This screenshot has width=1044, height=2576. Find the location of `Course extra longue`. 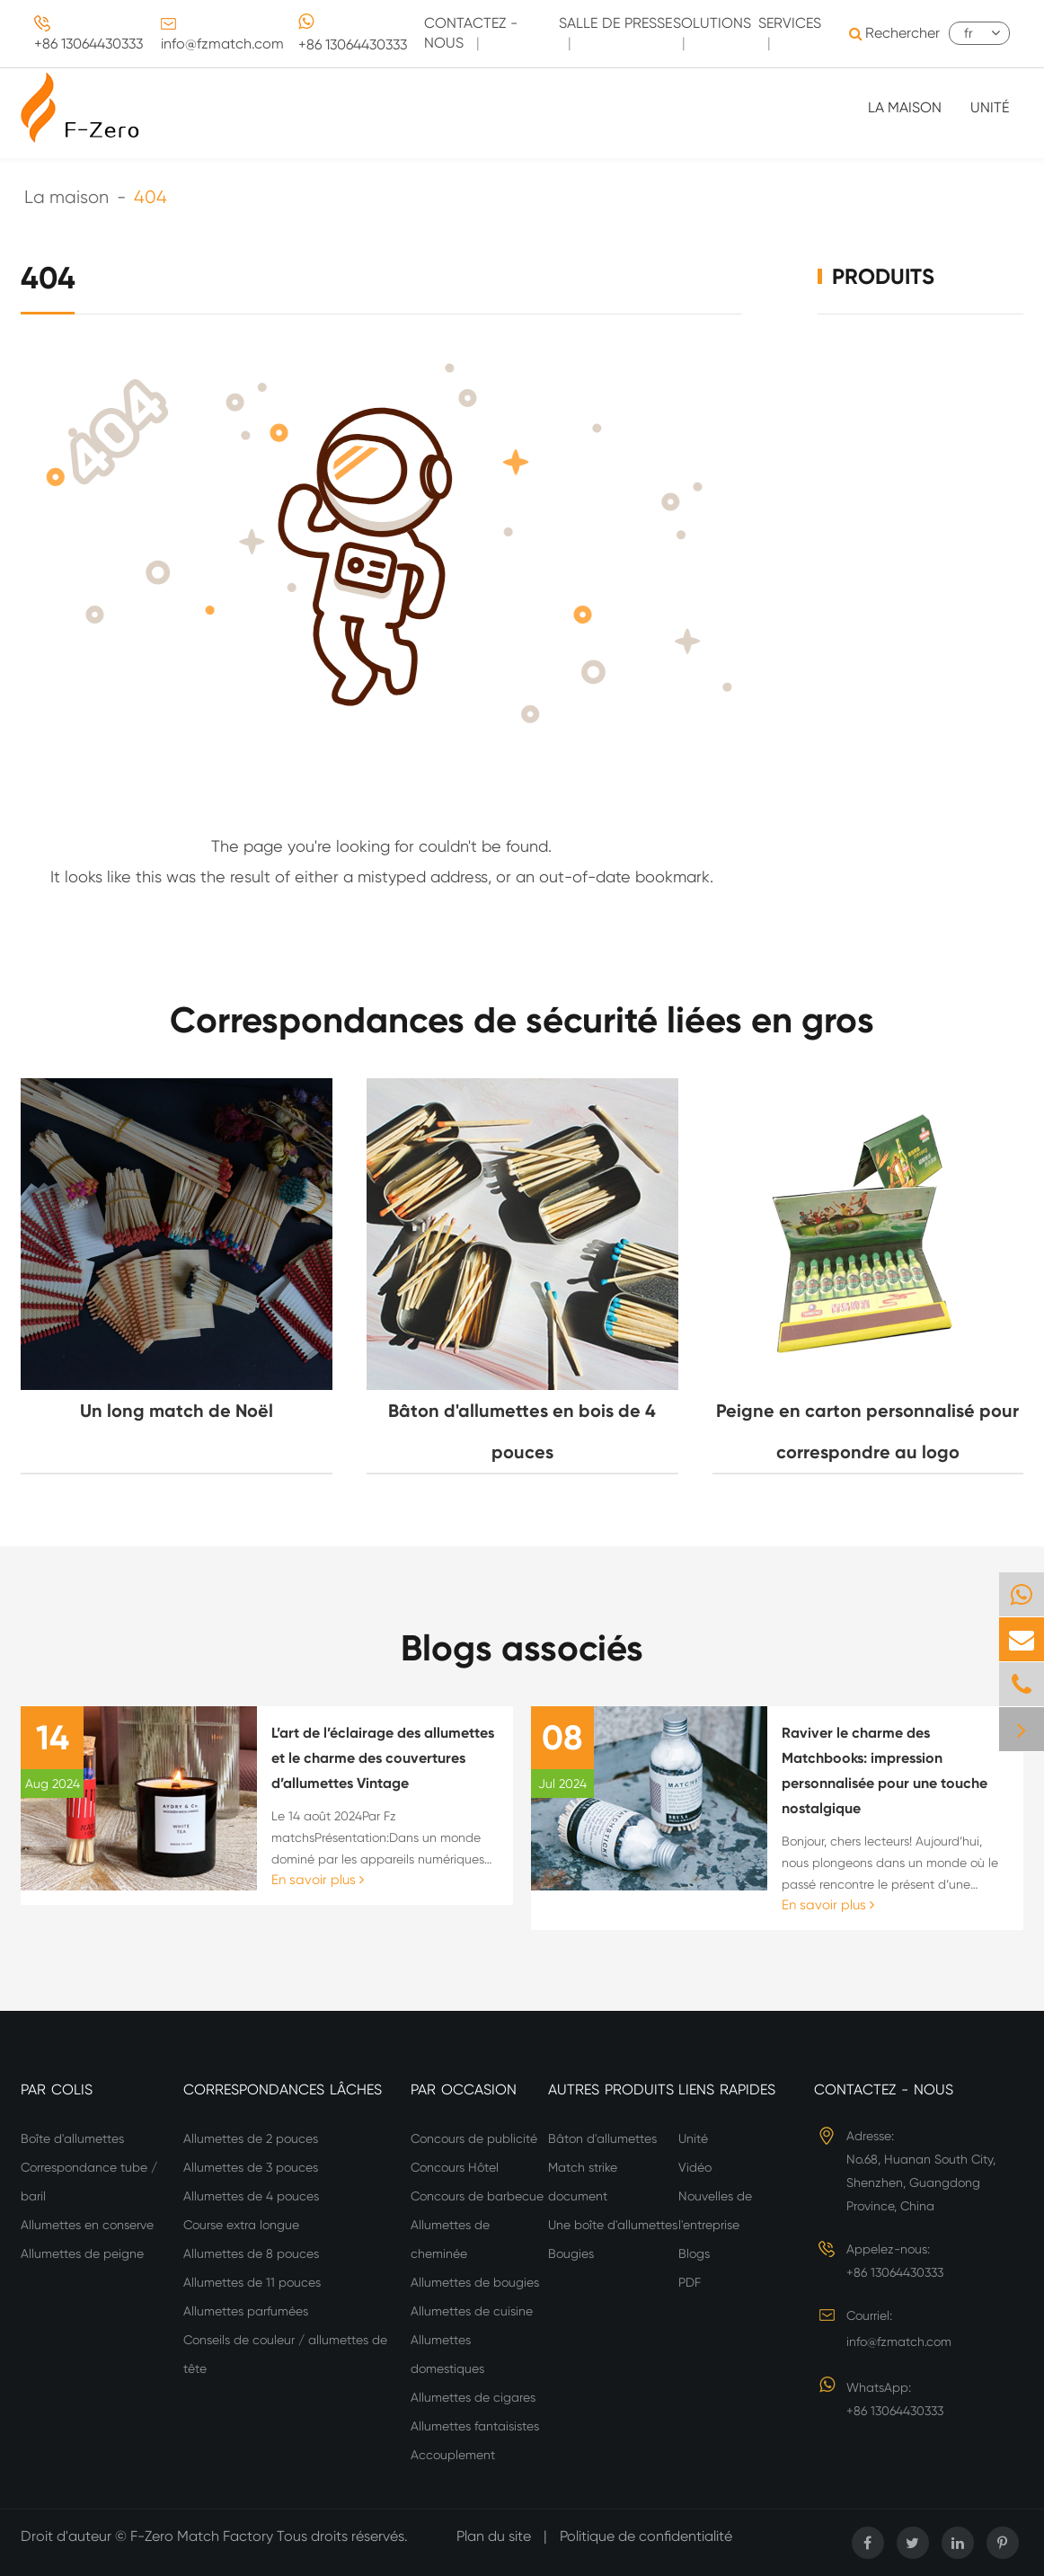

Course extra longue is located at coordinates (241, 2224).